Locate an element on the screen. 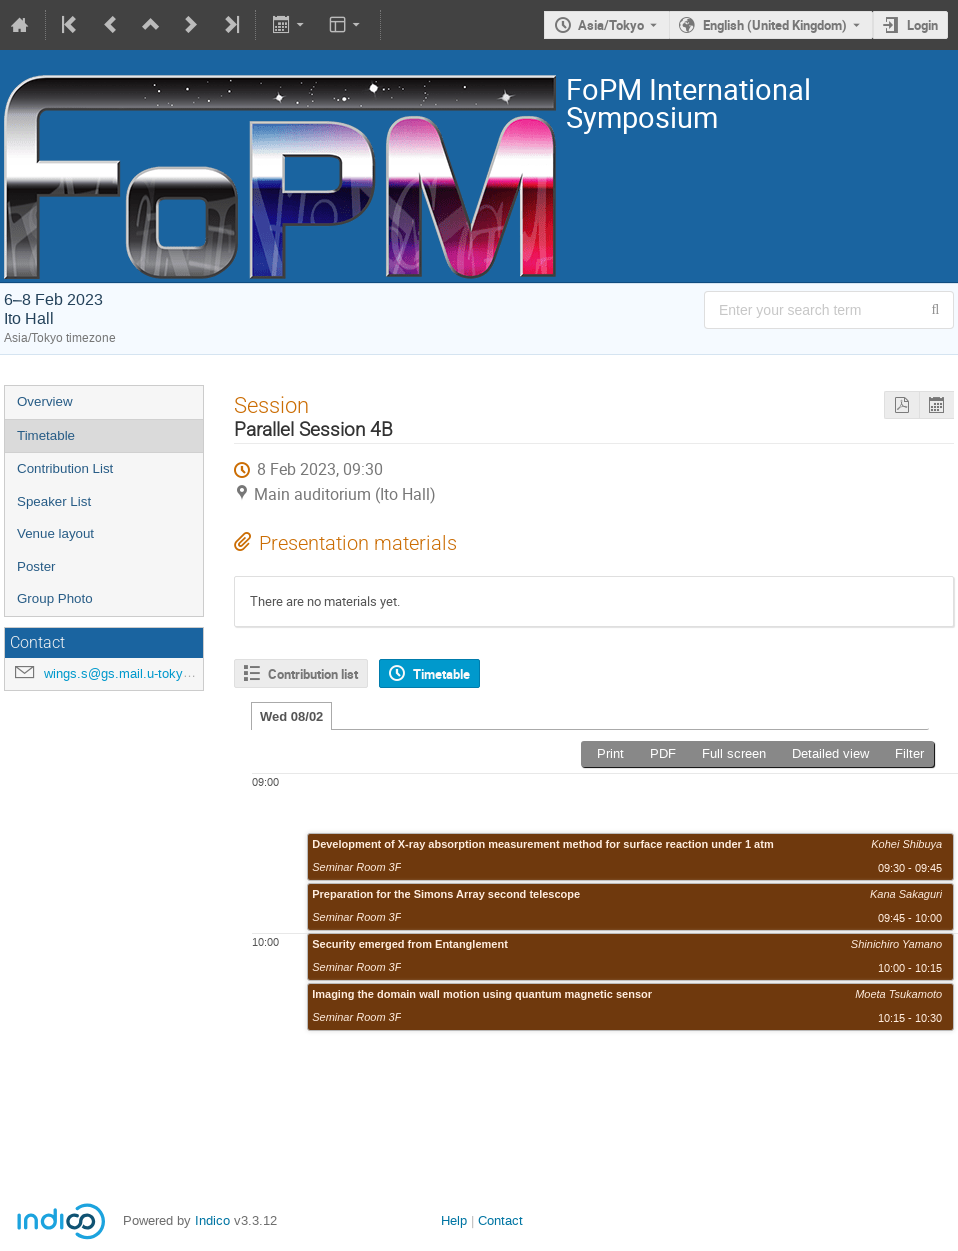  Speaker List is located at coordinates (54, 501).